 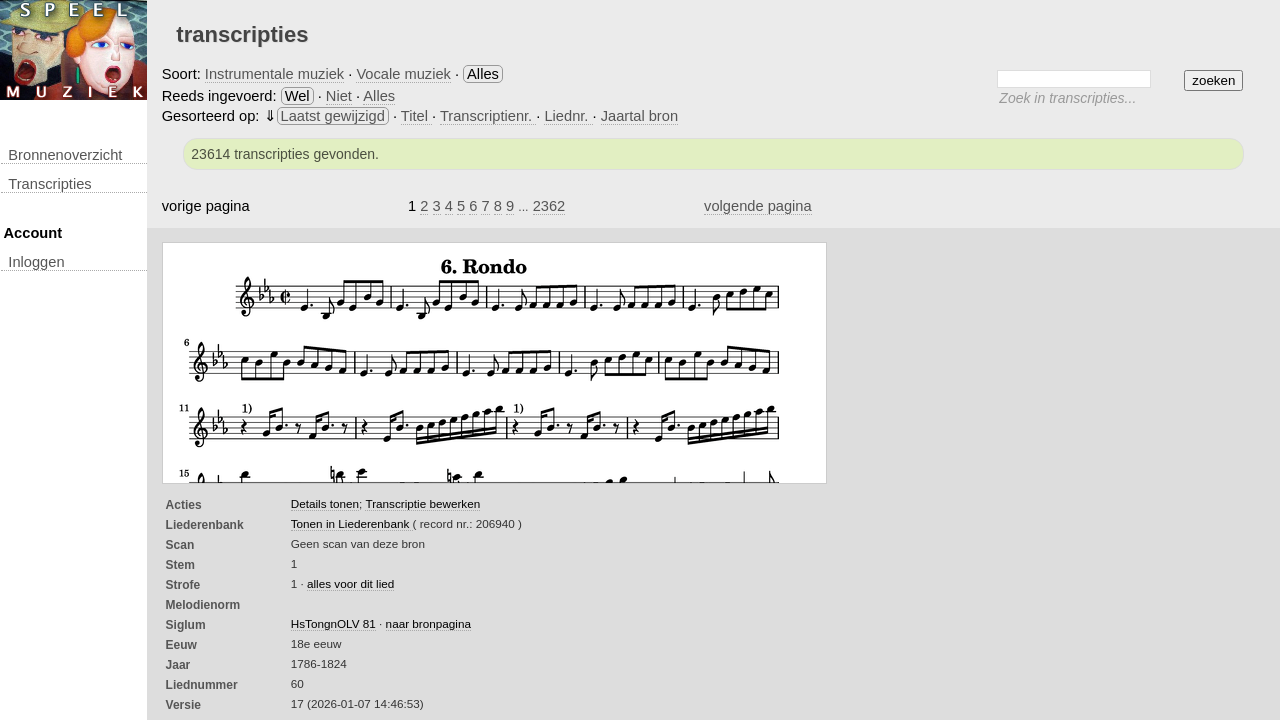 What do you see at coordinates (422, 503) in the screenshot?
I see `Transcriptie bewerken` at bounding box center [422, 503].